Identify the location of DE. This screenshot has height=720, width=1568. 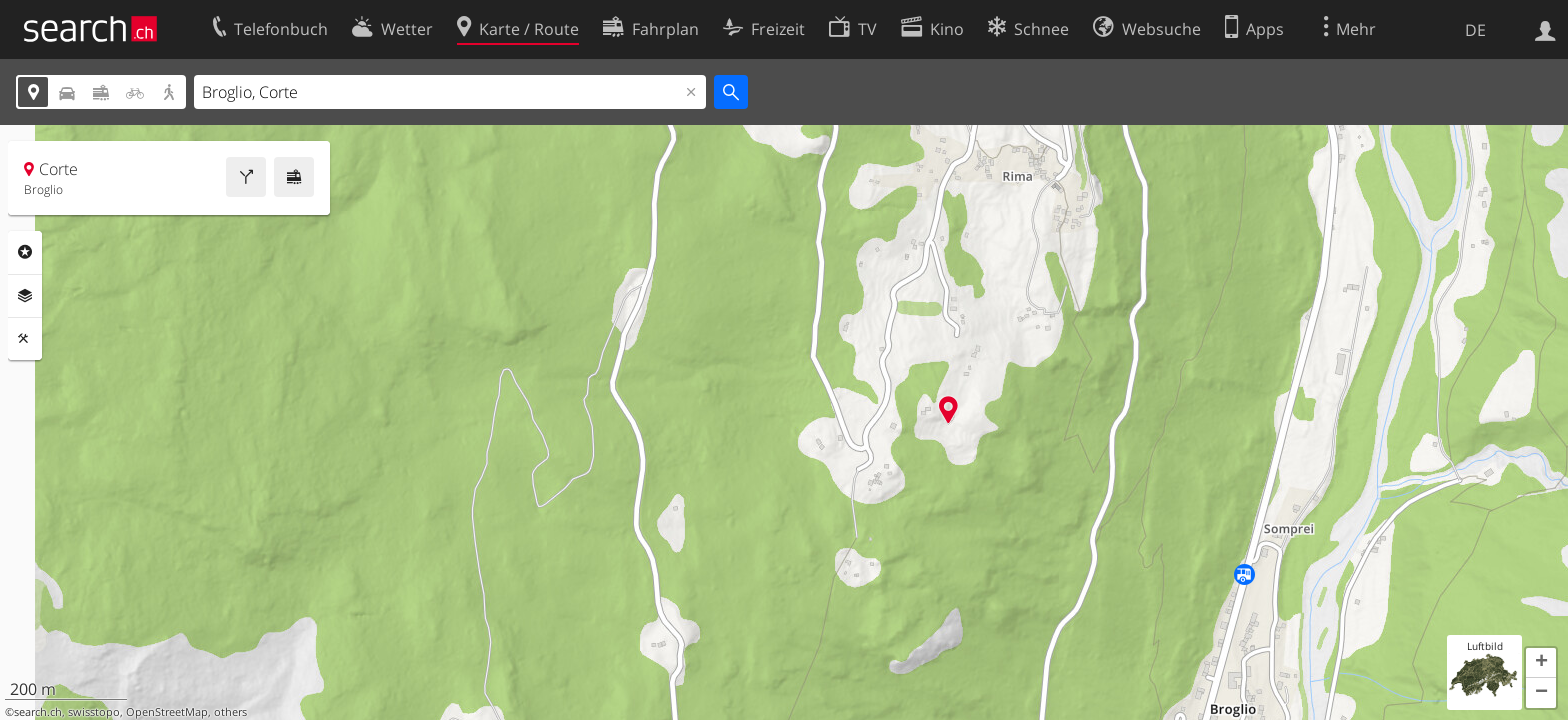
(1475, 30).